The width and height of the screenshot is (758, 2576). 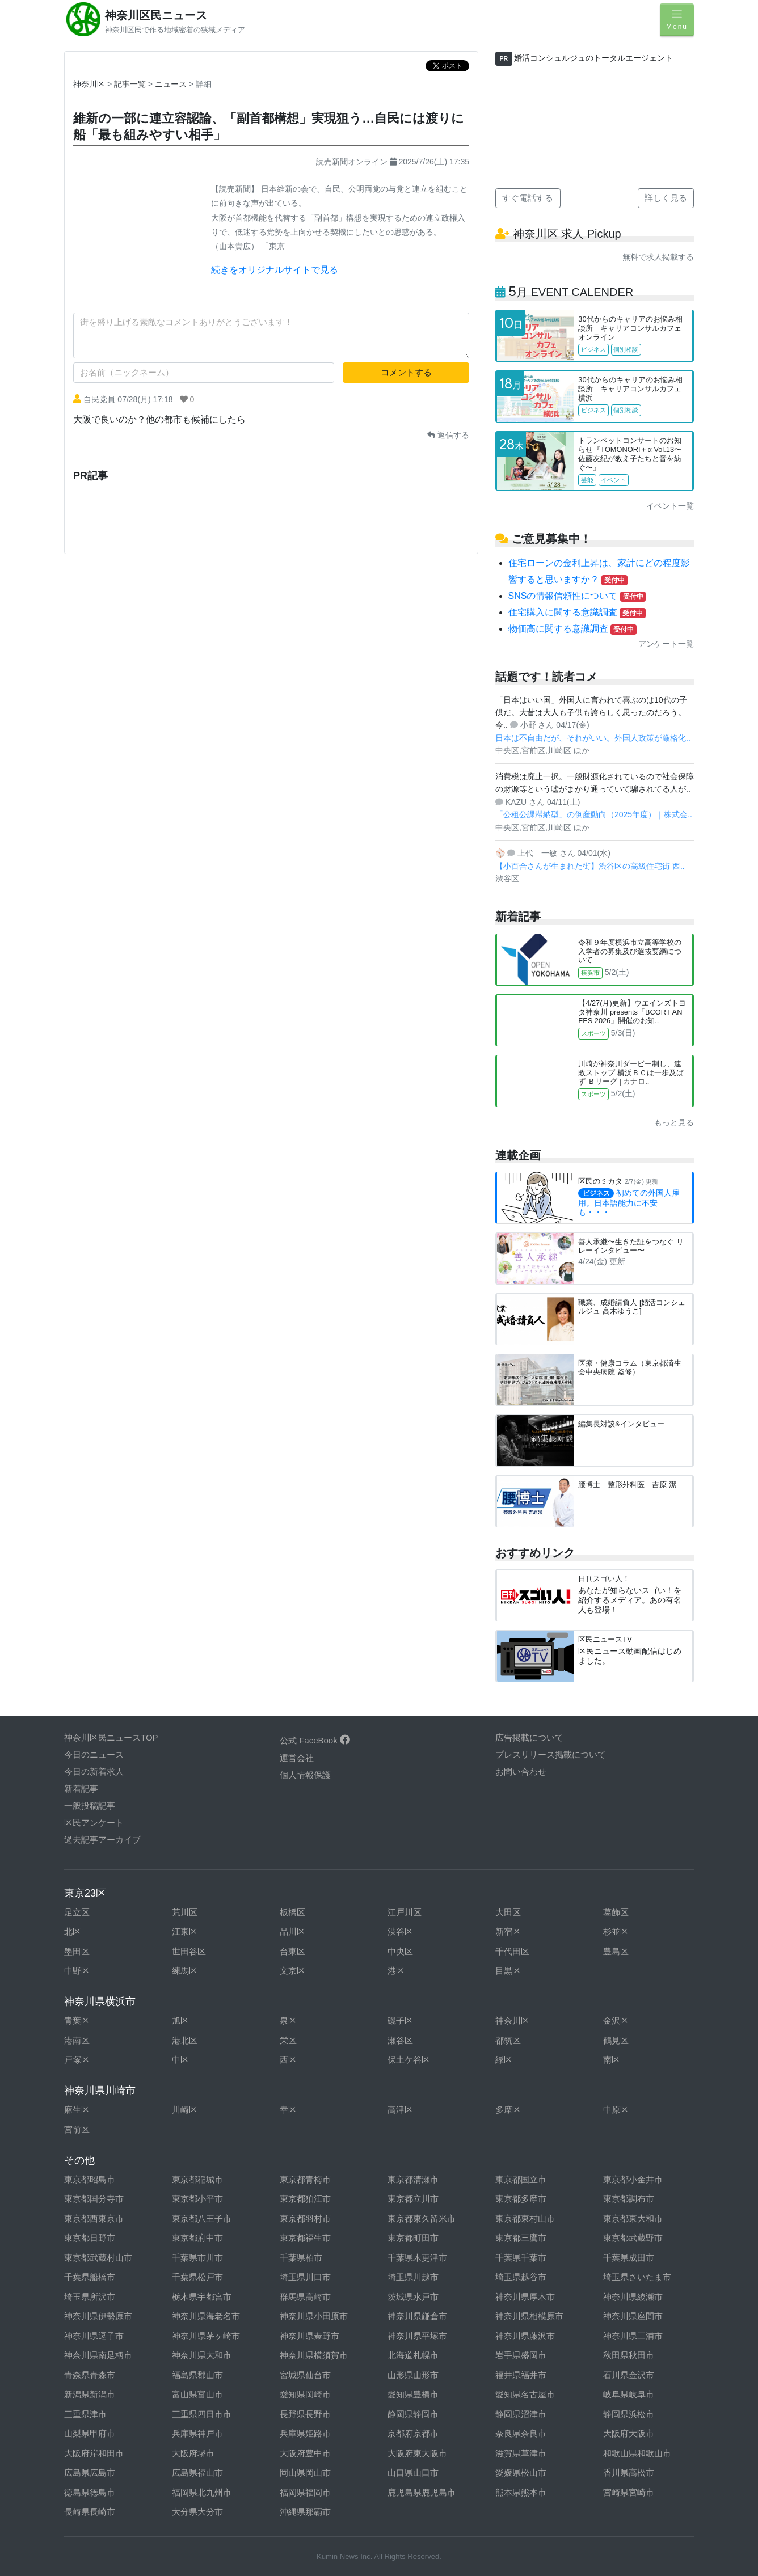 What do you see at coordinates (413, 2433) in the screenshot?
I see `京都府京都市` at bounding box center [413, 2433].